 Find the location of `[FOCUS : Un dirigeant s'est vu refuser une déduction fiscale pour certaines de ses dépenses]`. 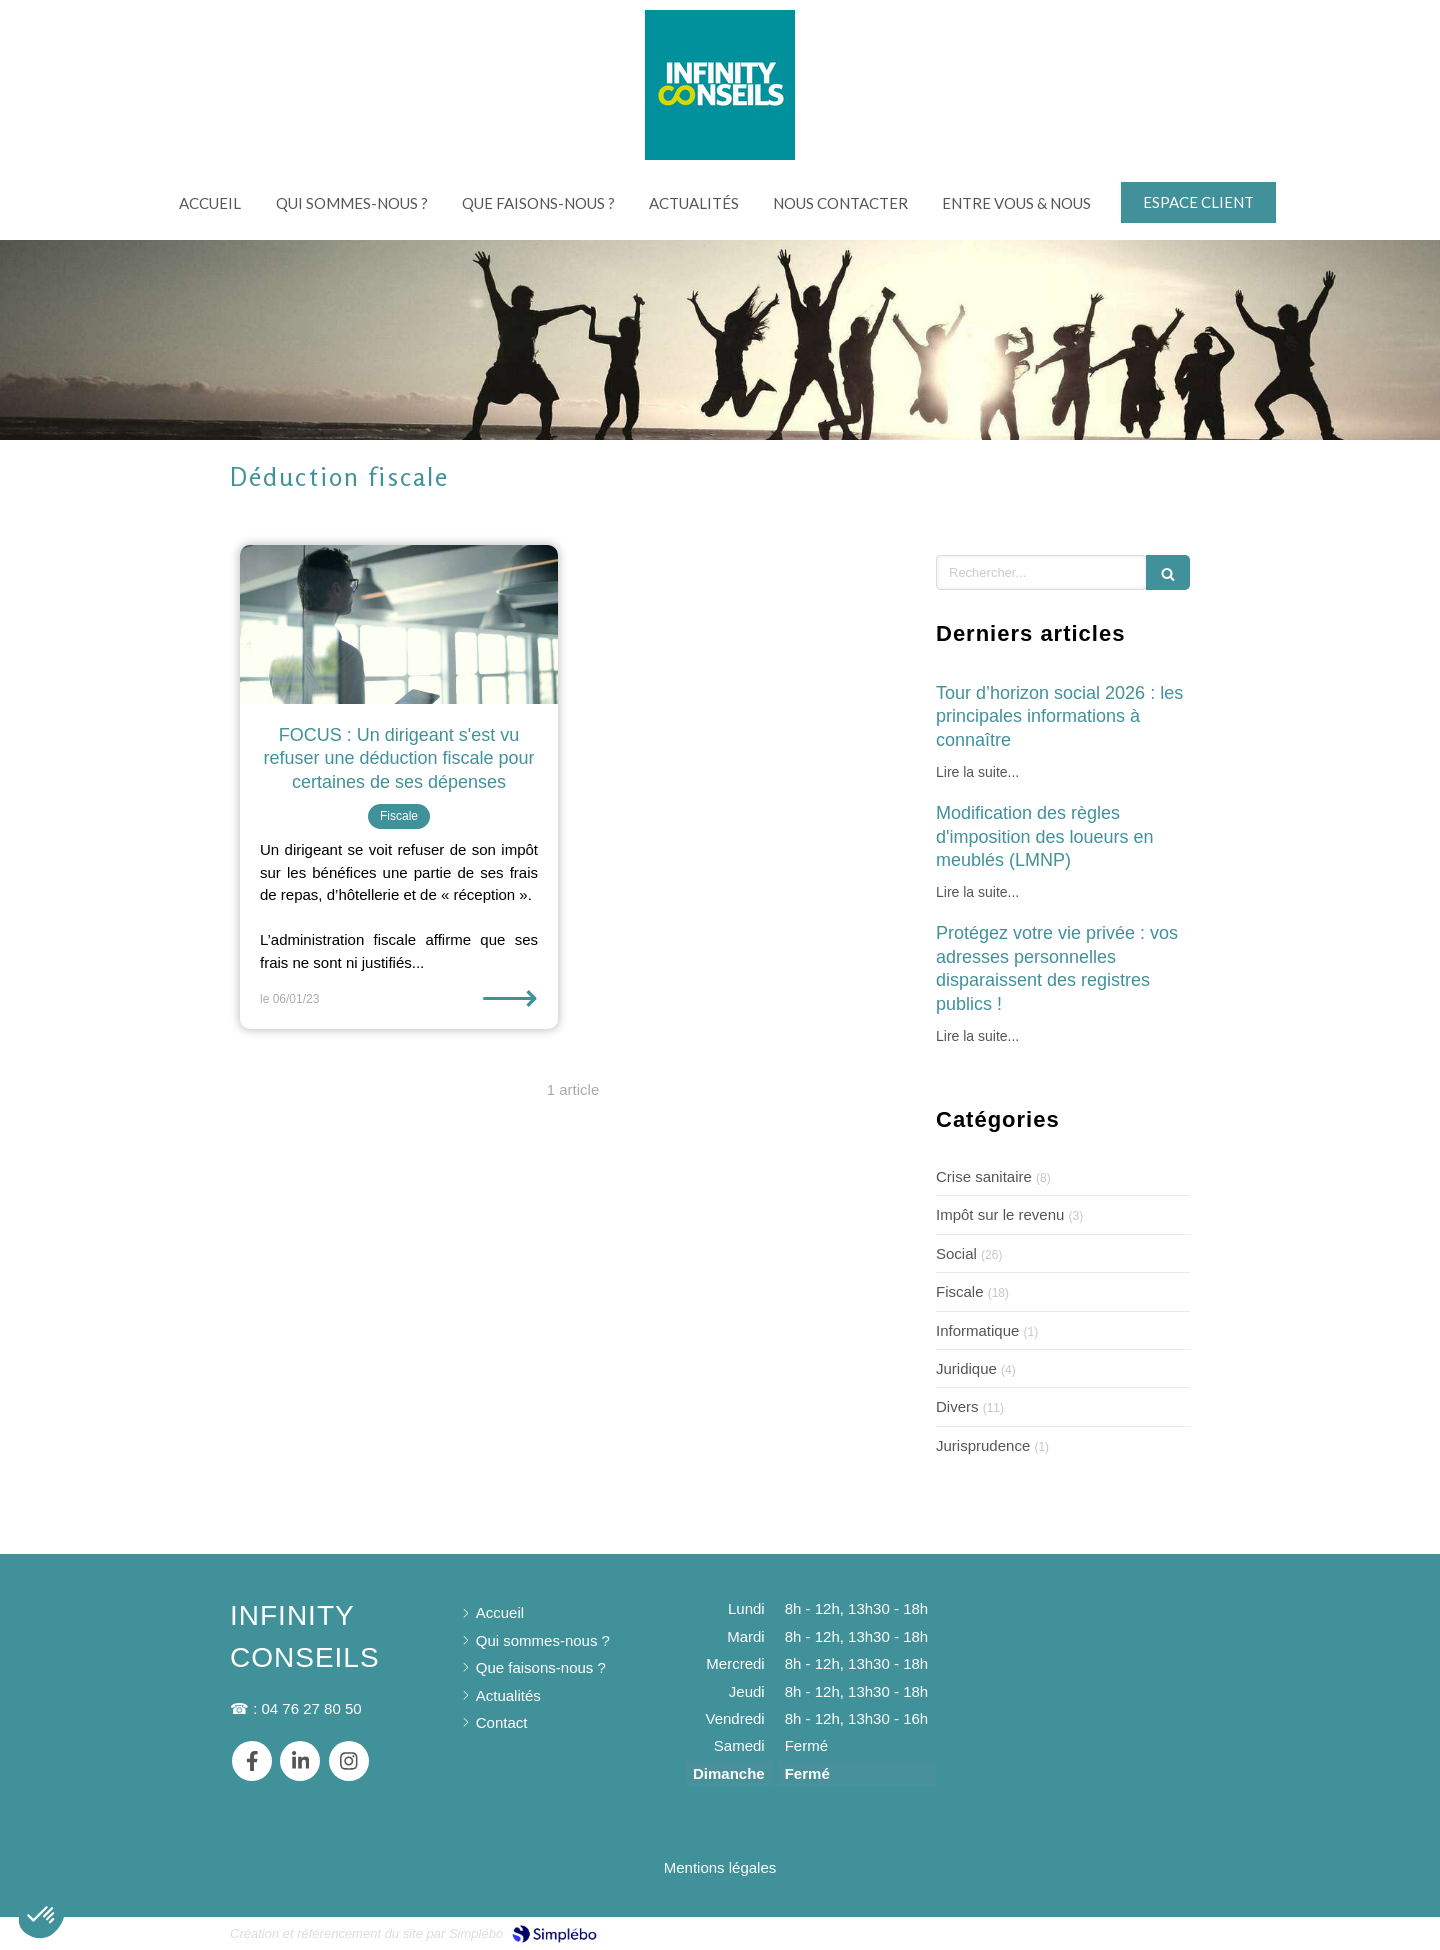

[FOCUS : Un dirigeant s'est vu refuser une déduction fiscale pour certaines de ses dépenses] is located at coordinates (399, 624).